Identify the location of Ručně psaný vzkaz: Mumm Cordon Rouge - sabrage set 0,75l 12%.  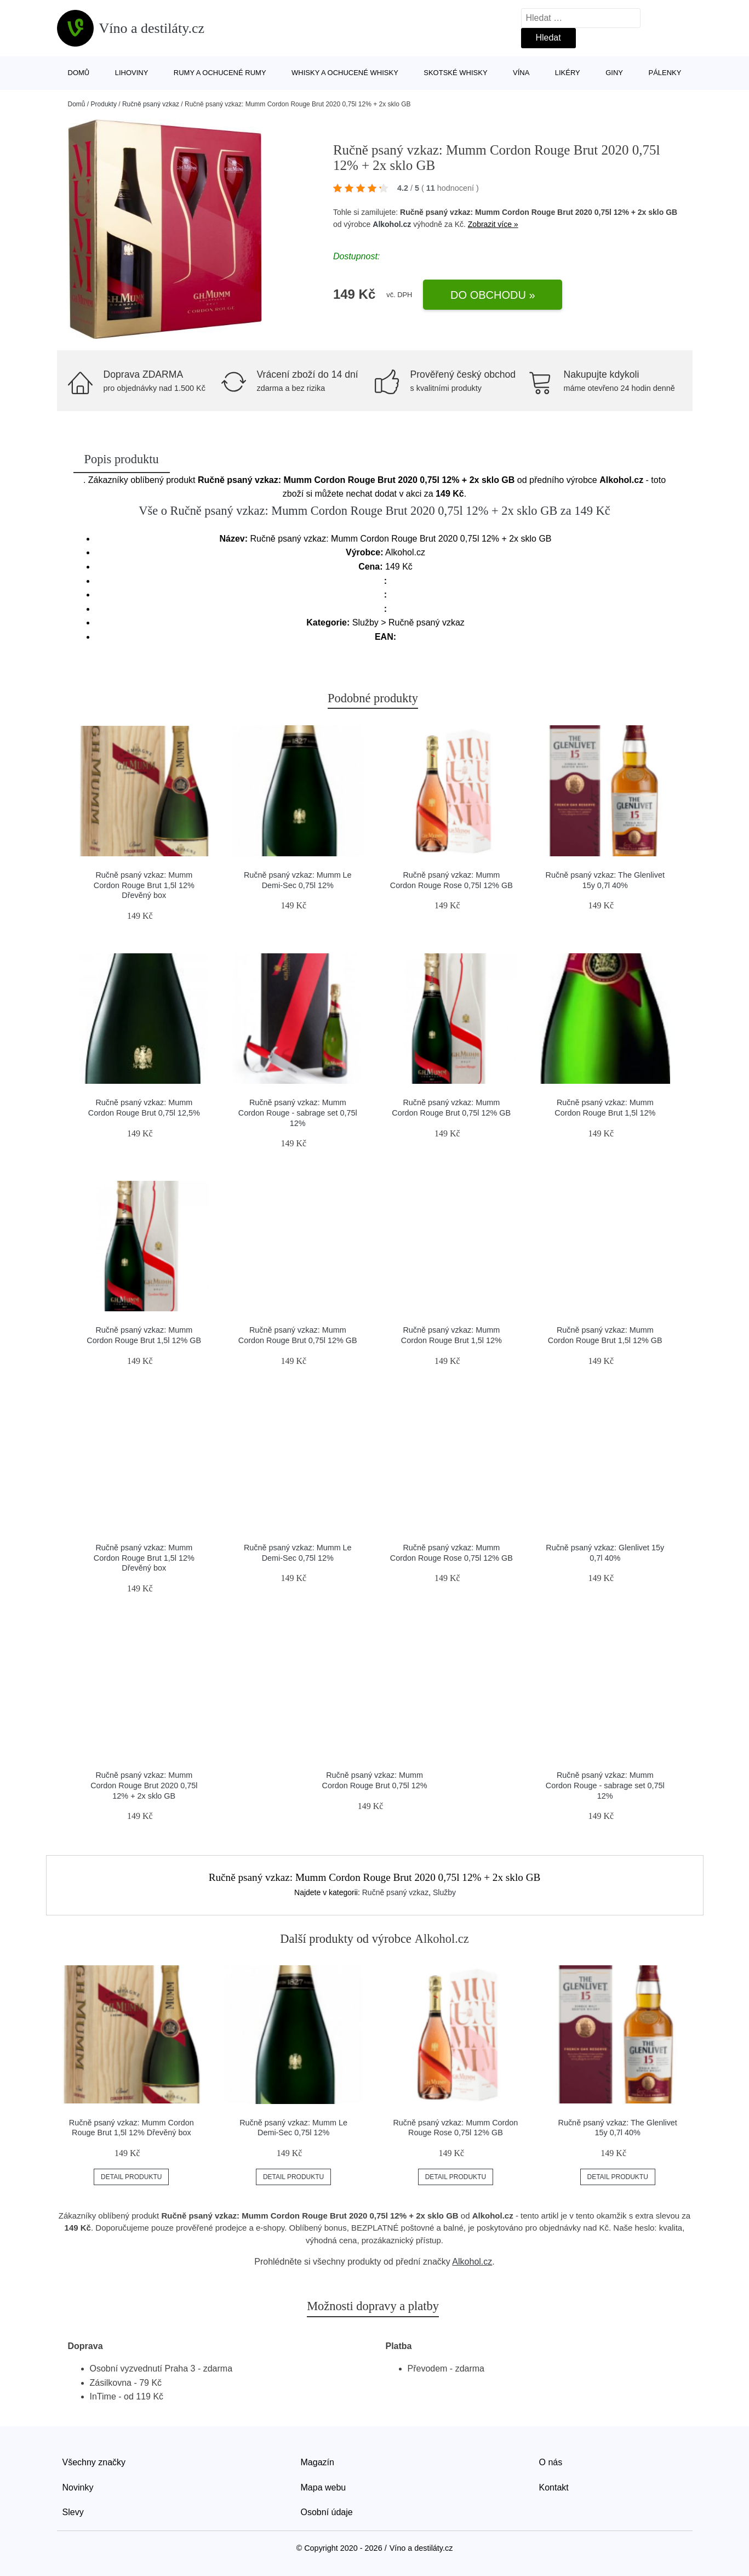
(297, 1112).